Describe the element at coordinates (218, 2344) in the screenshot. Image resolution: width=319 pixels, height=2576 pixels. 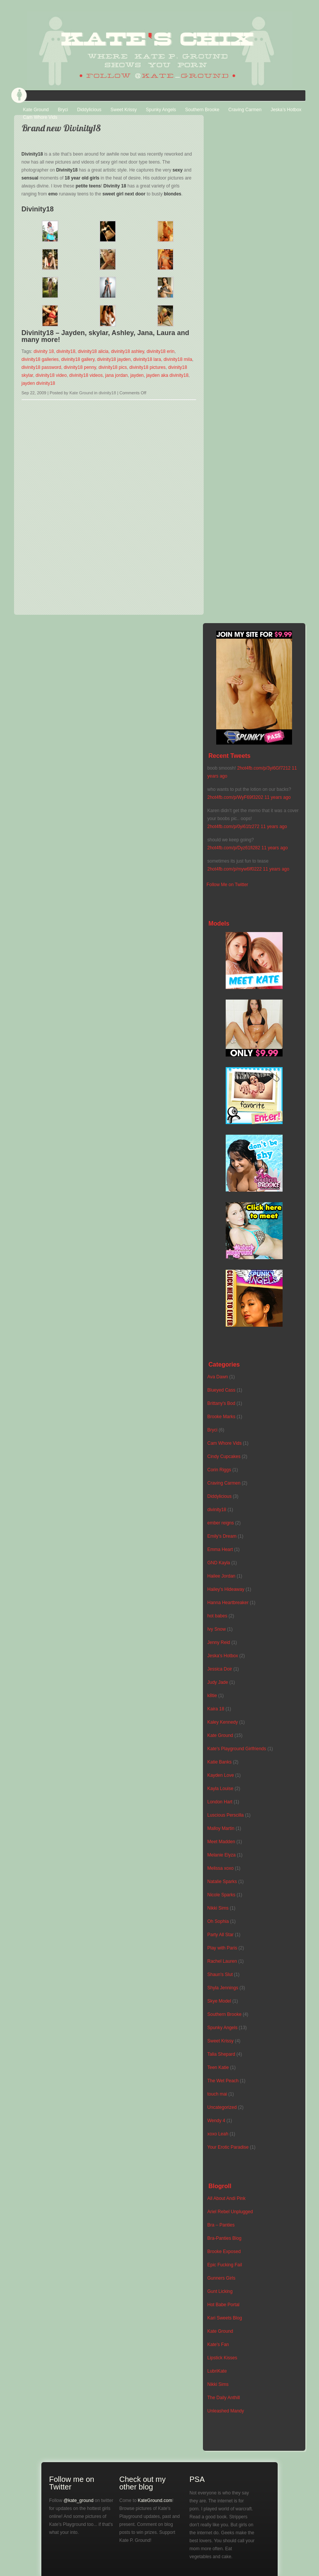
I see `Kate's Fan` at that location.